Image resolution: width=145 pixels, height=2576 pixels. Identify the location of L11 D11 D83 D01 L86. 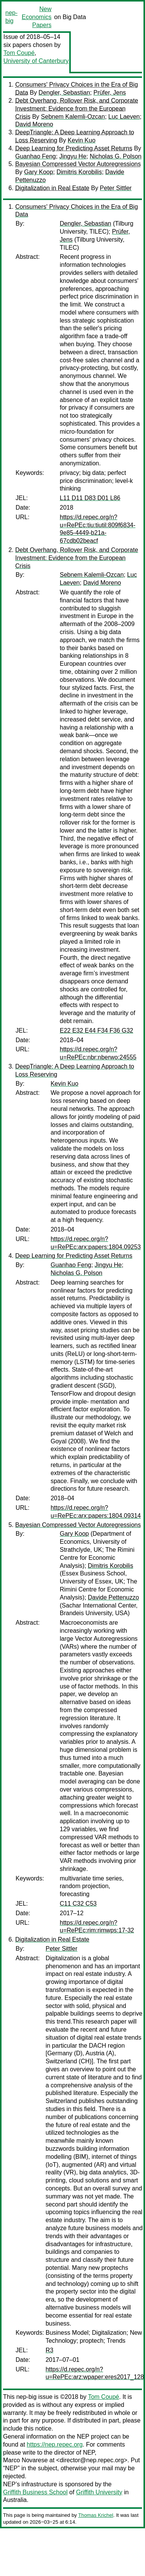
(90, 498).